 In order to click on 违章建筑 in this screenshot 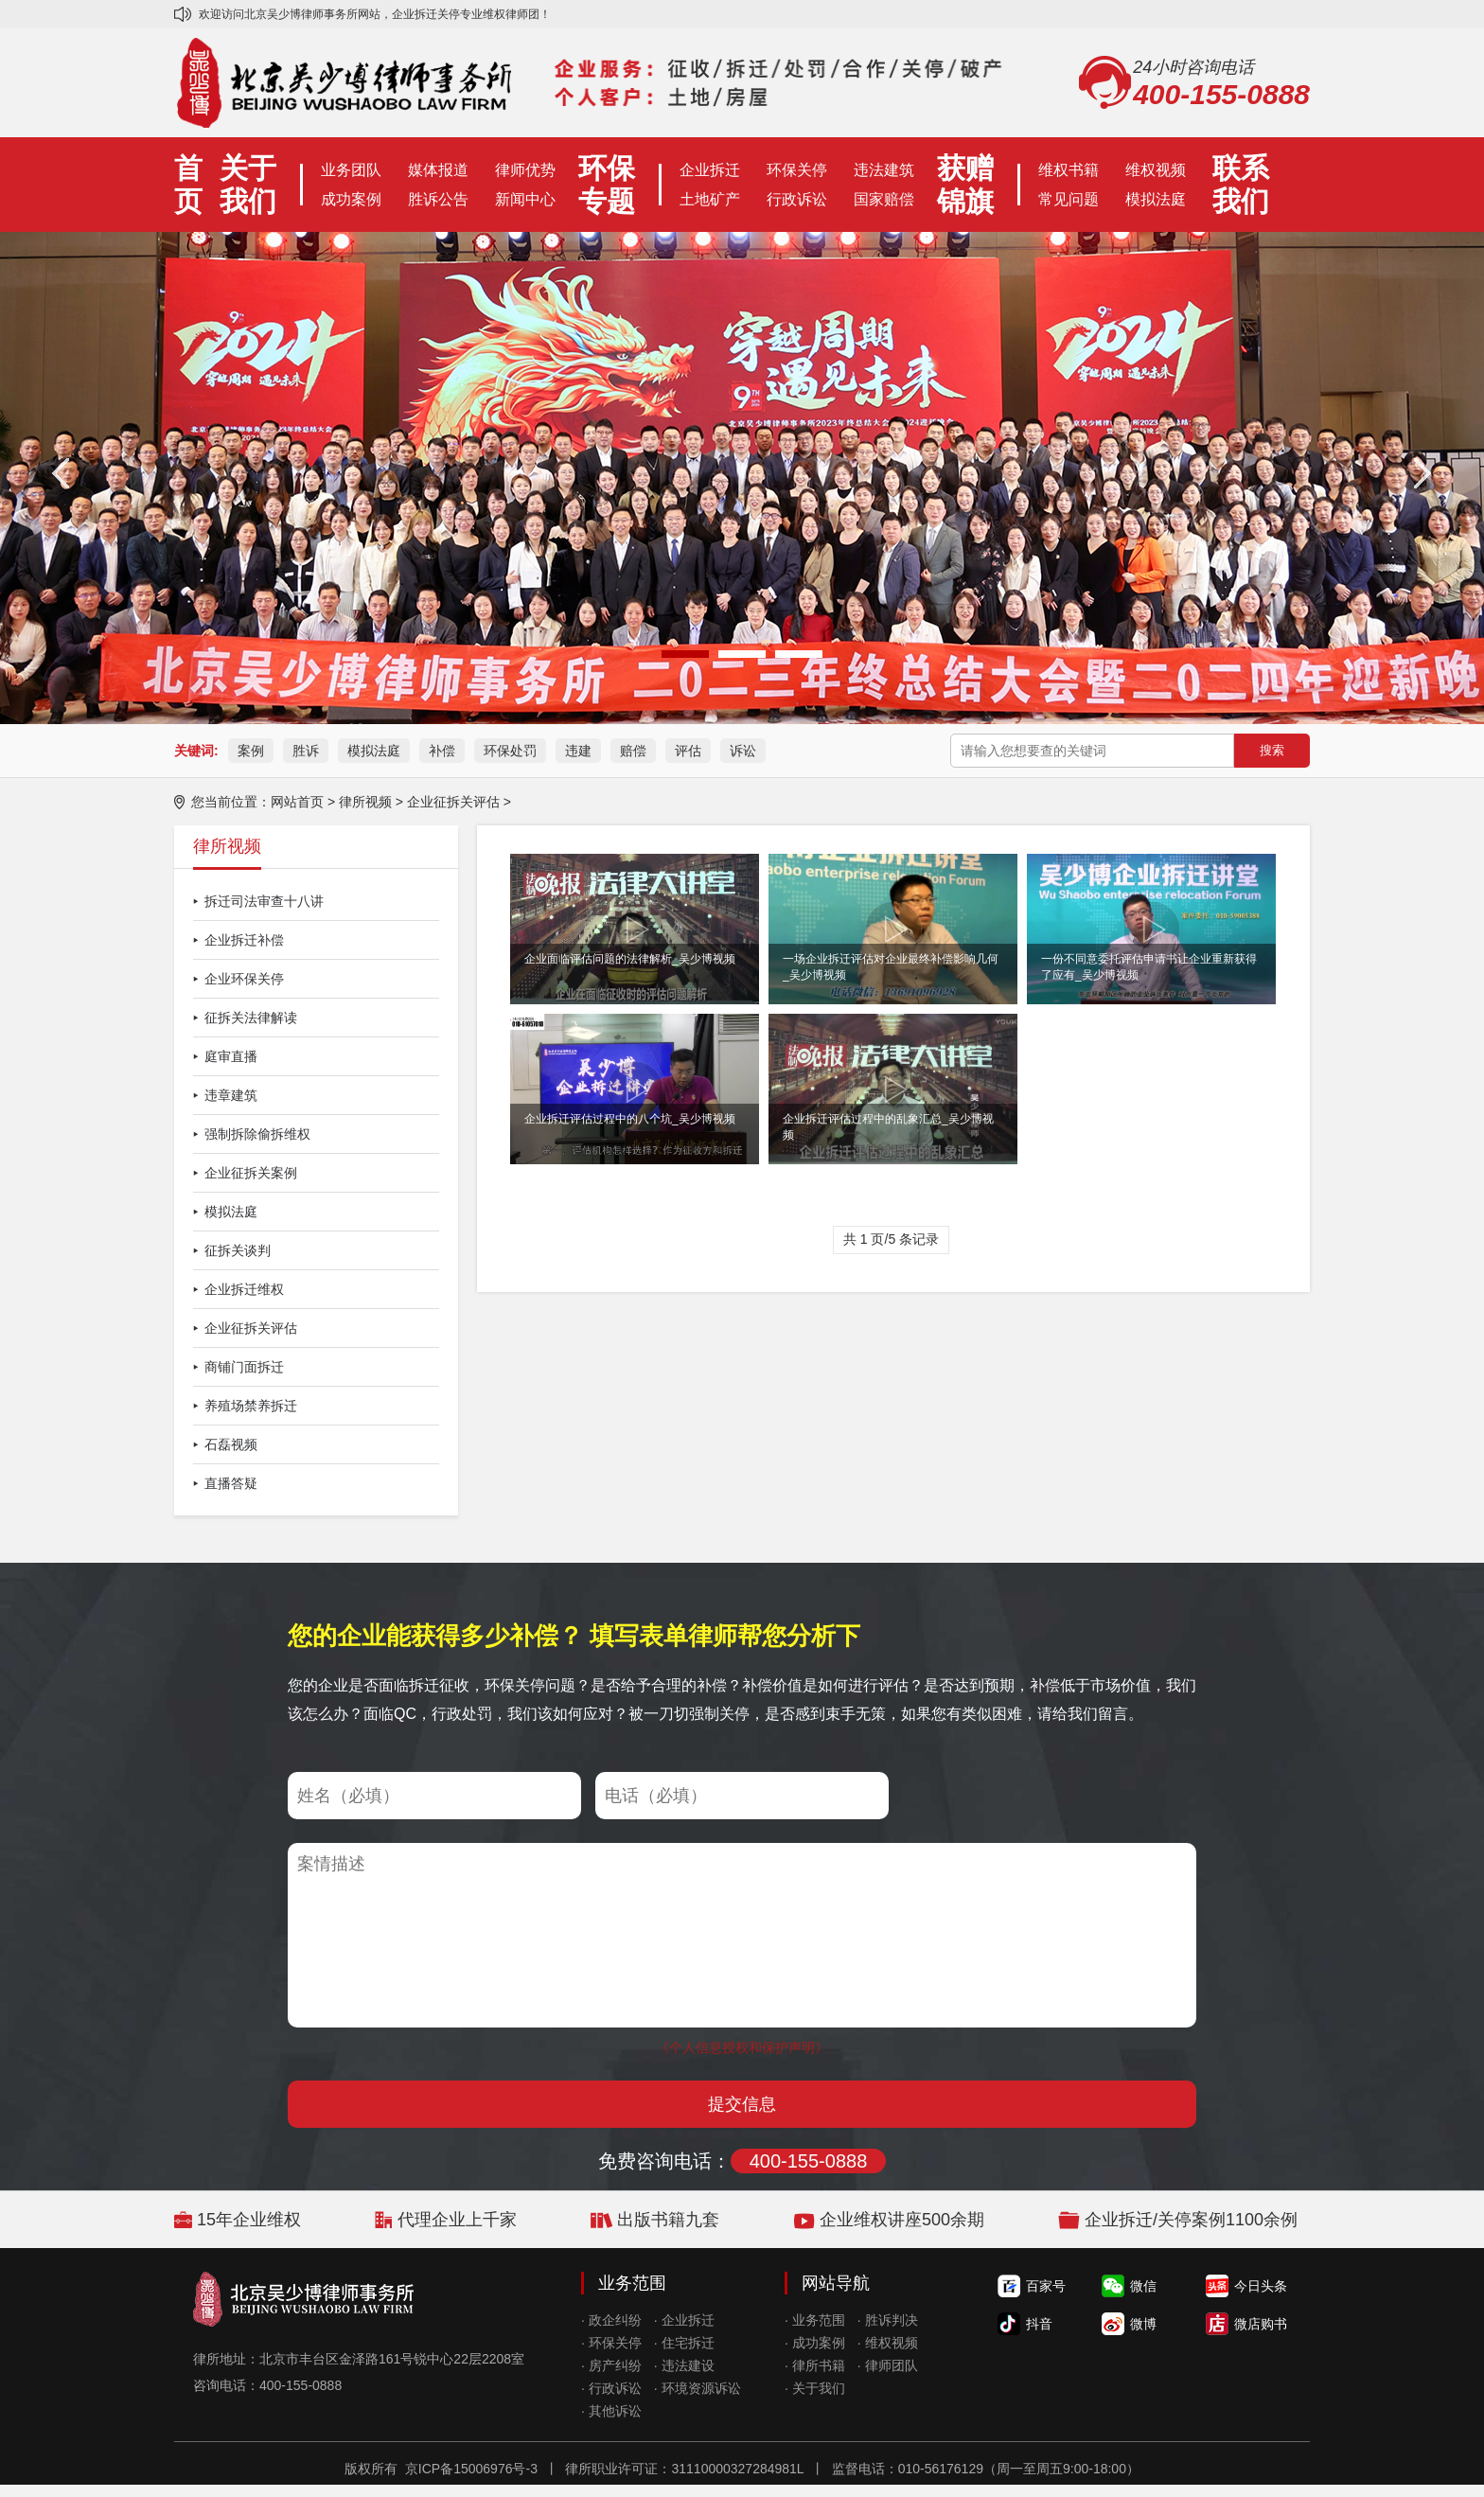, I will do `click(230, 1095)`.